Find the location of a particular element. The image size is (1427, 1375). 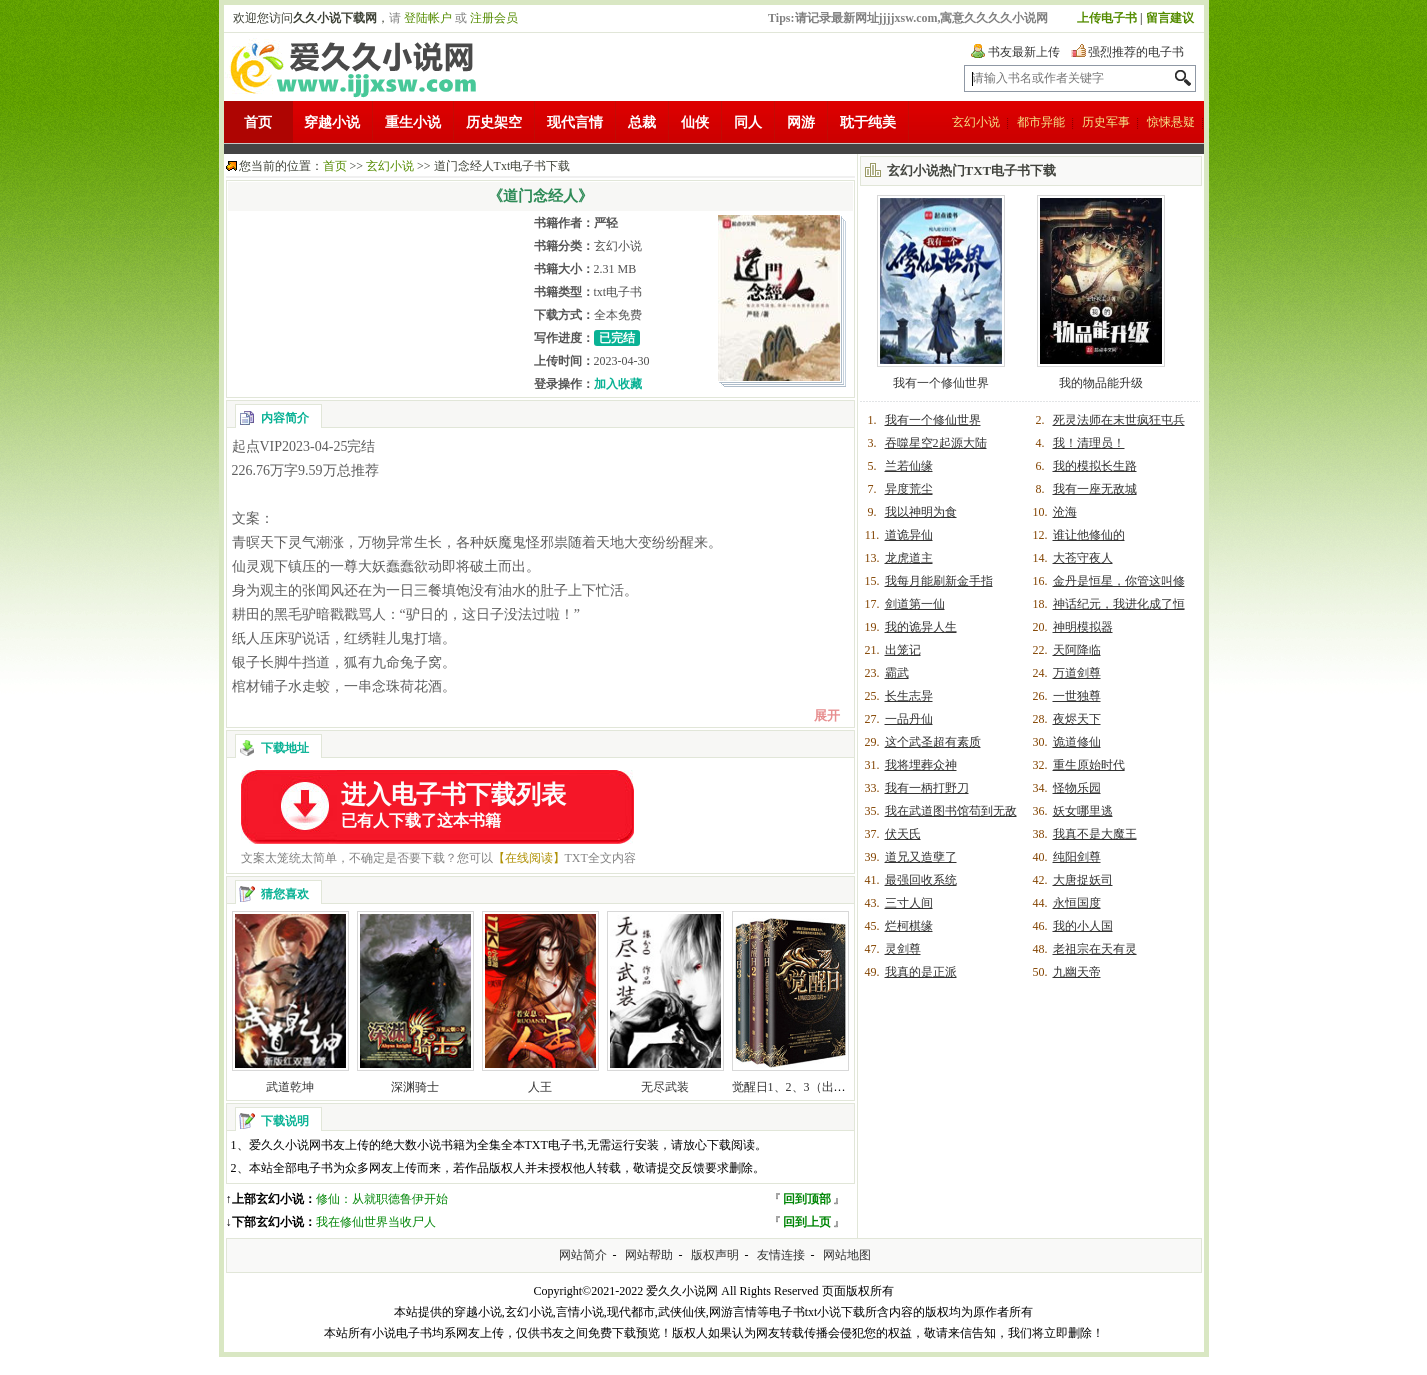

网站地图 is located at coordinates (847, 1255).